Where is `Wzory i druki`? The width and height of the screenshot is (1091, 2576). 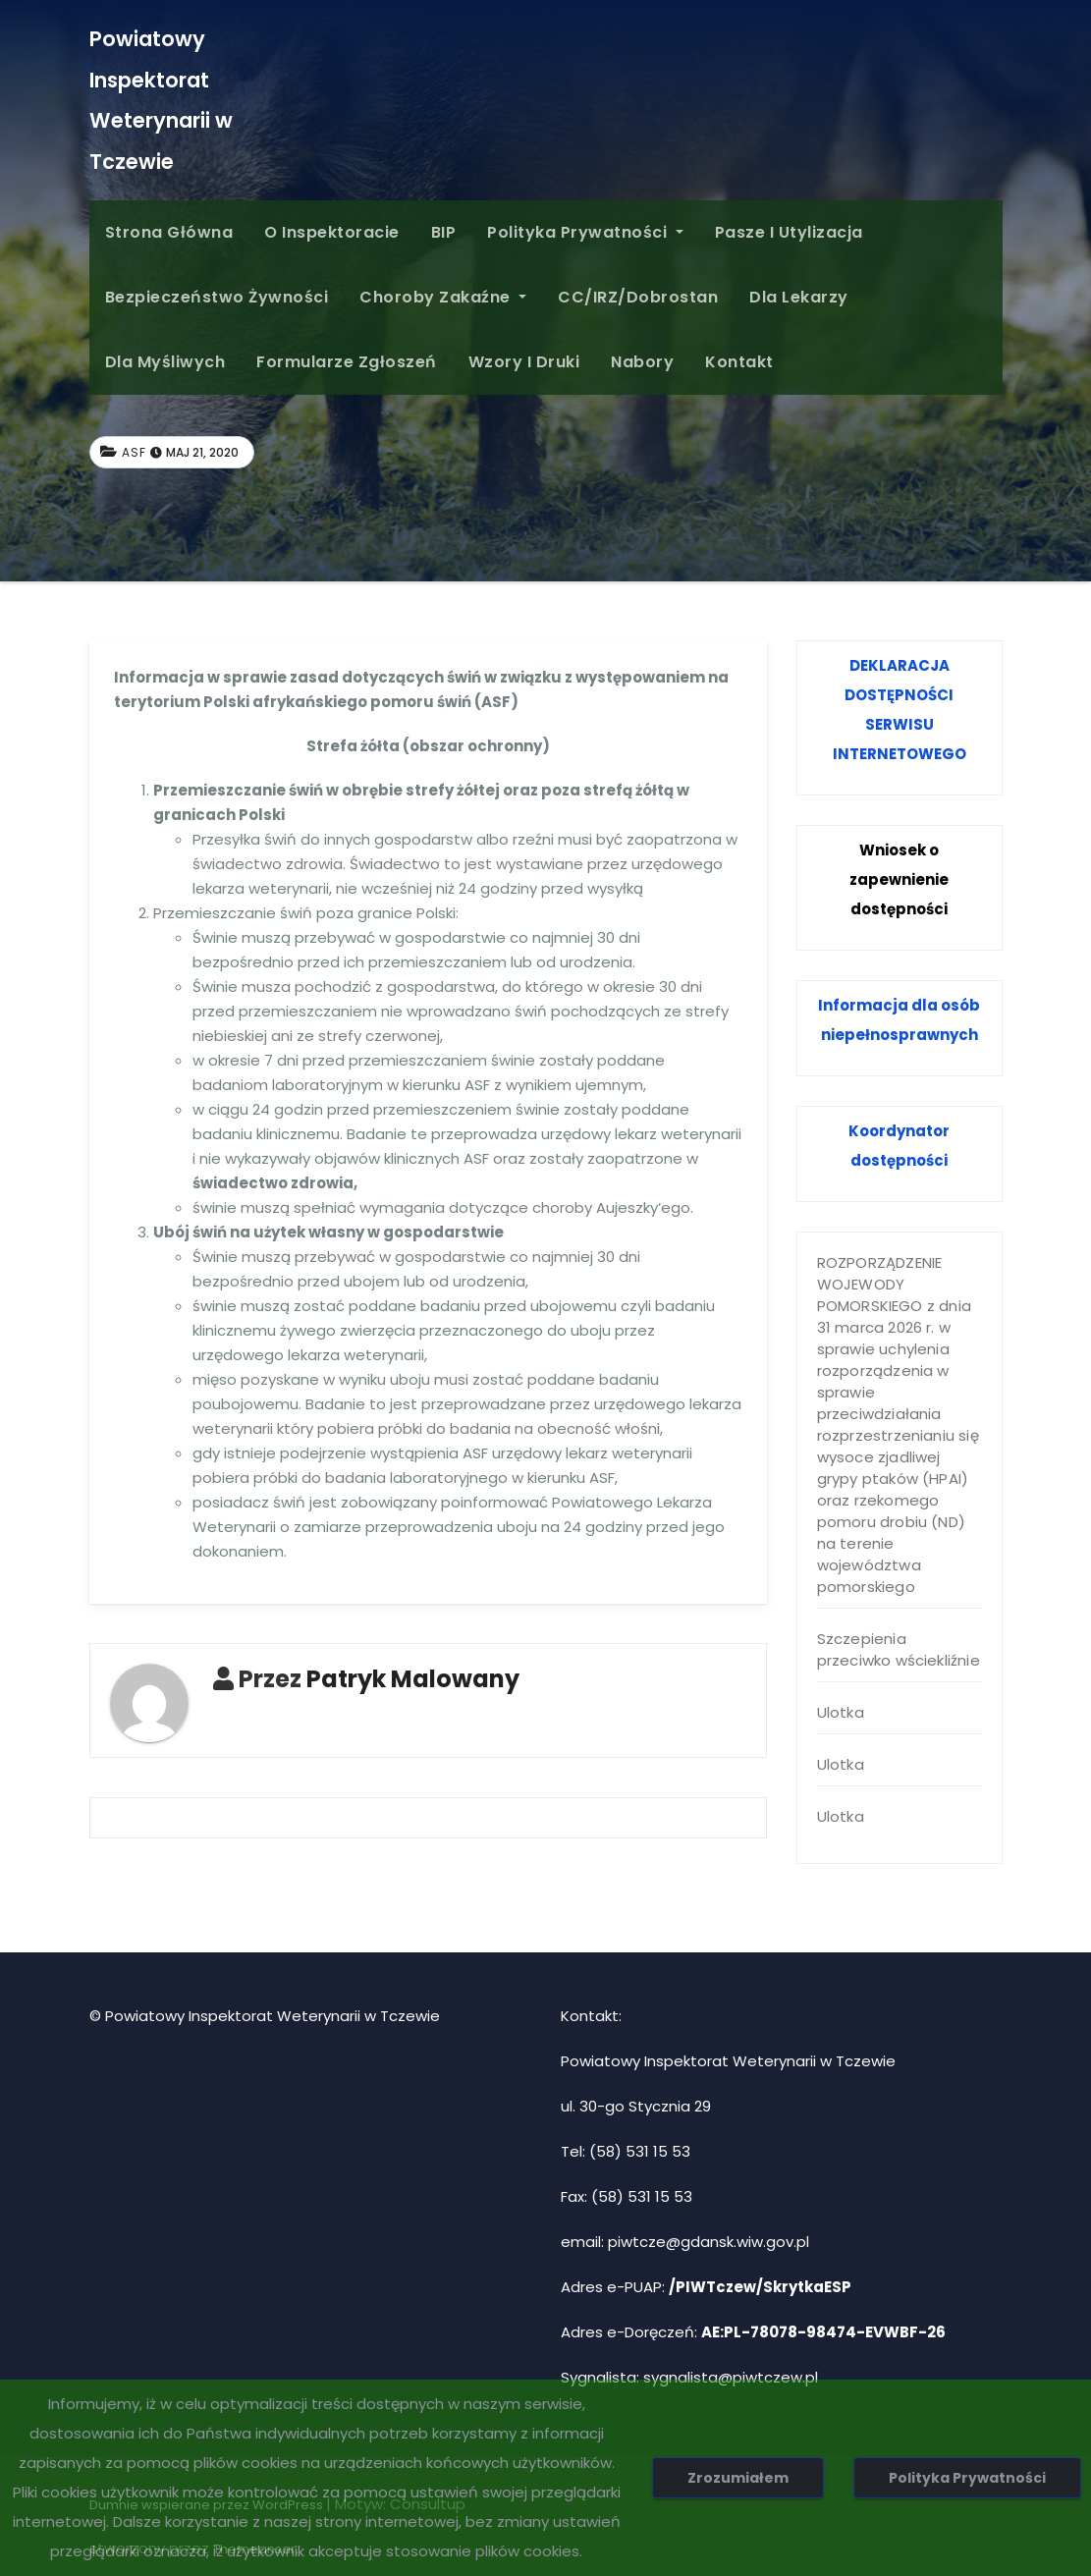
Wzory i druki is located at coordinates (524, 362).